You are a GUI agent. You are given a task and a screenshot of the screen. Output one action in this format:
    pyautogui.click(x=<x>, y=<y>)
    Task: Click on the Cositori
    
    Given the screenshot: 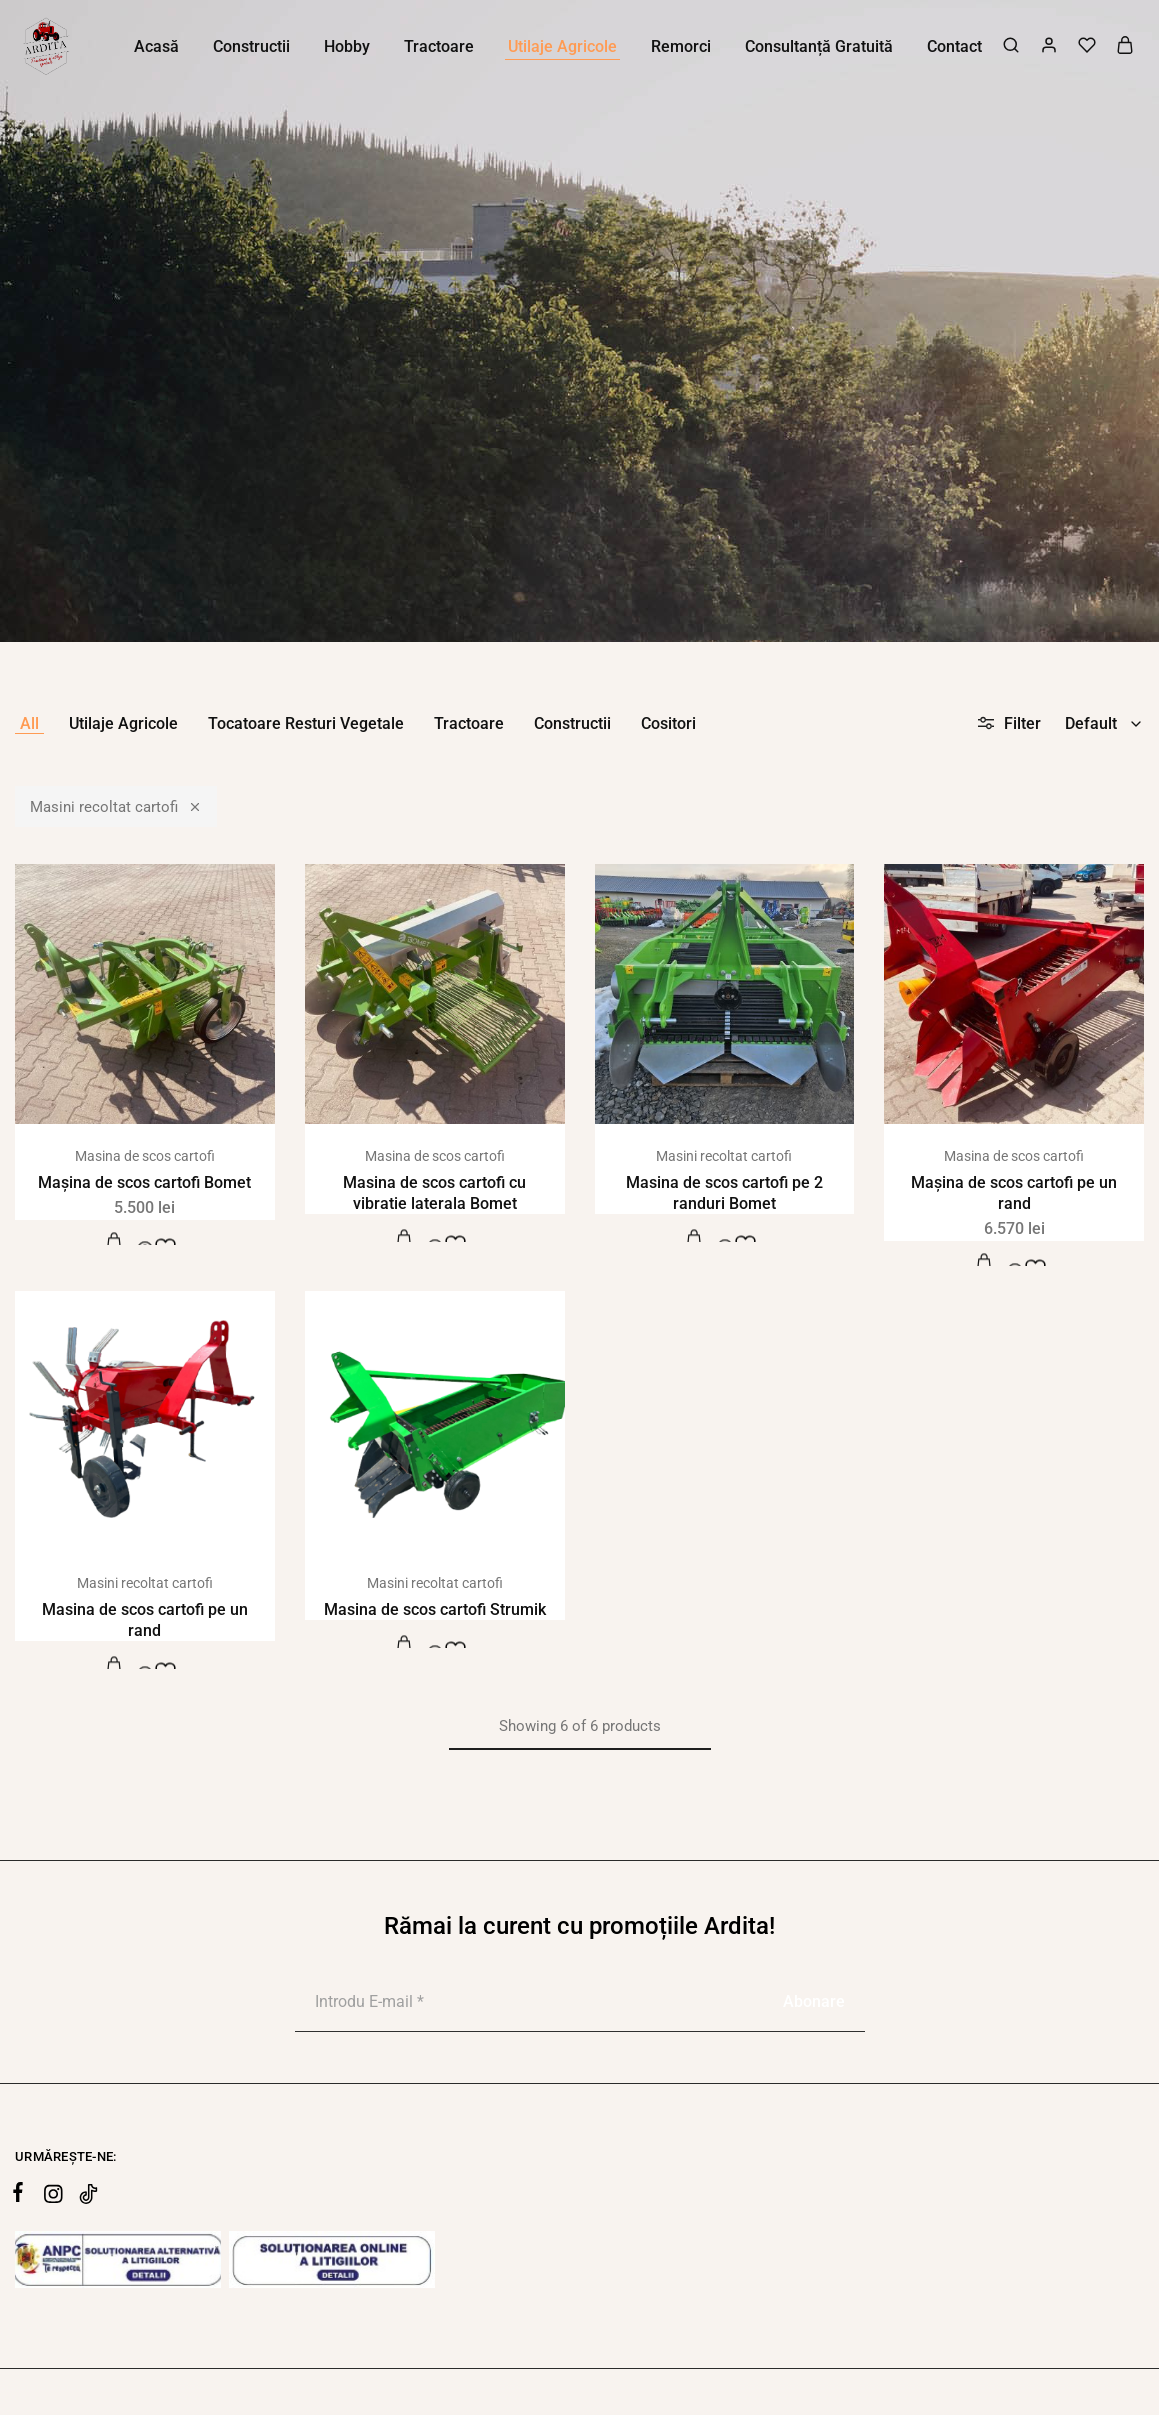 What is the action you would take?
    pyautogui.click(x=668, y=723)
    